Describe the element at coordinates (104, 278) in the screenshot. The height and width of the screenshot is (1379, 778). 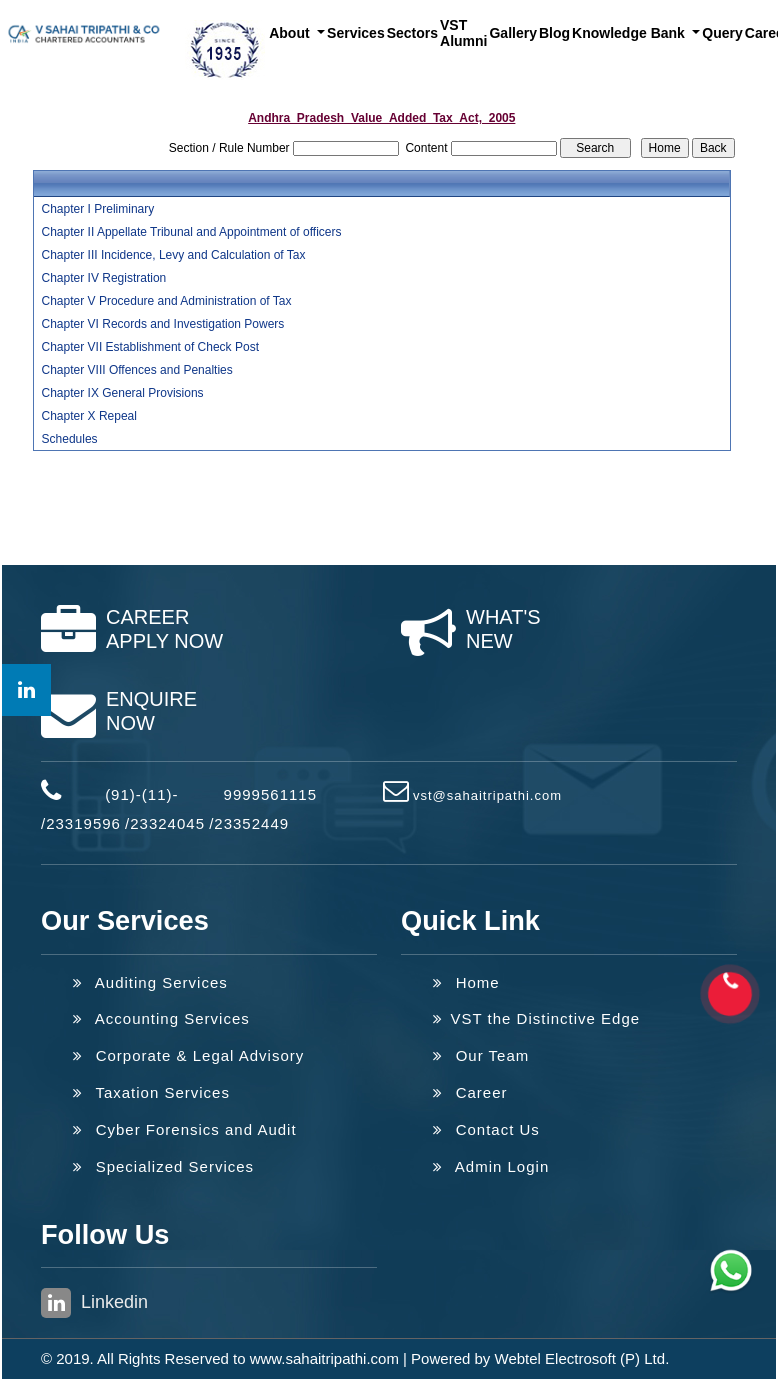
I see `Chapter IV Registration` at that location.